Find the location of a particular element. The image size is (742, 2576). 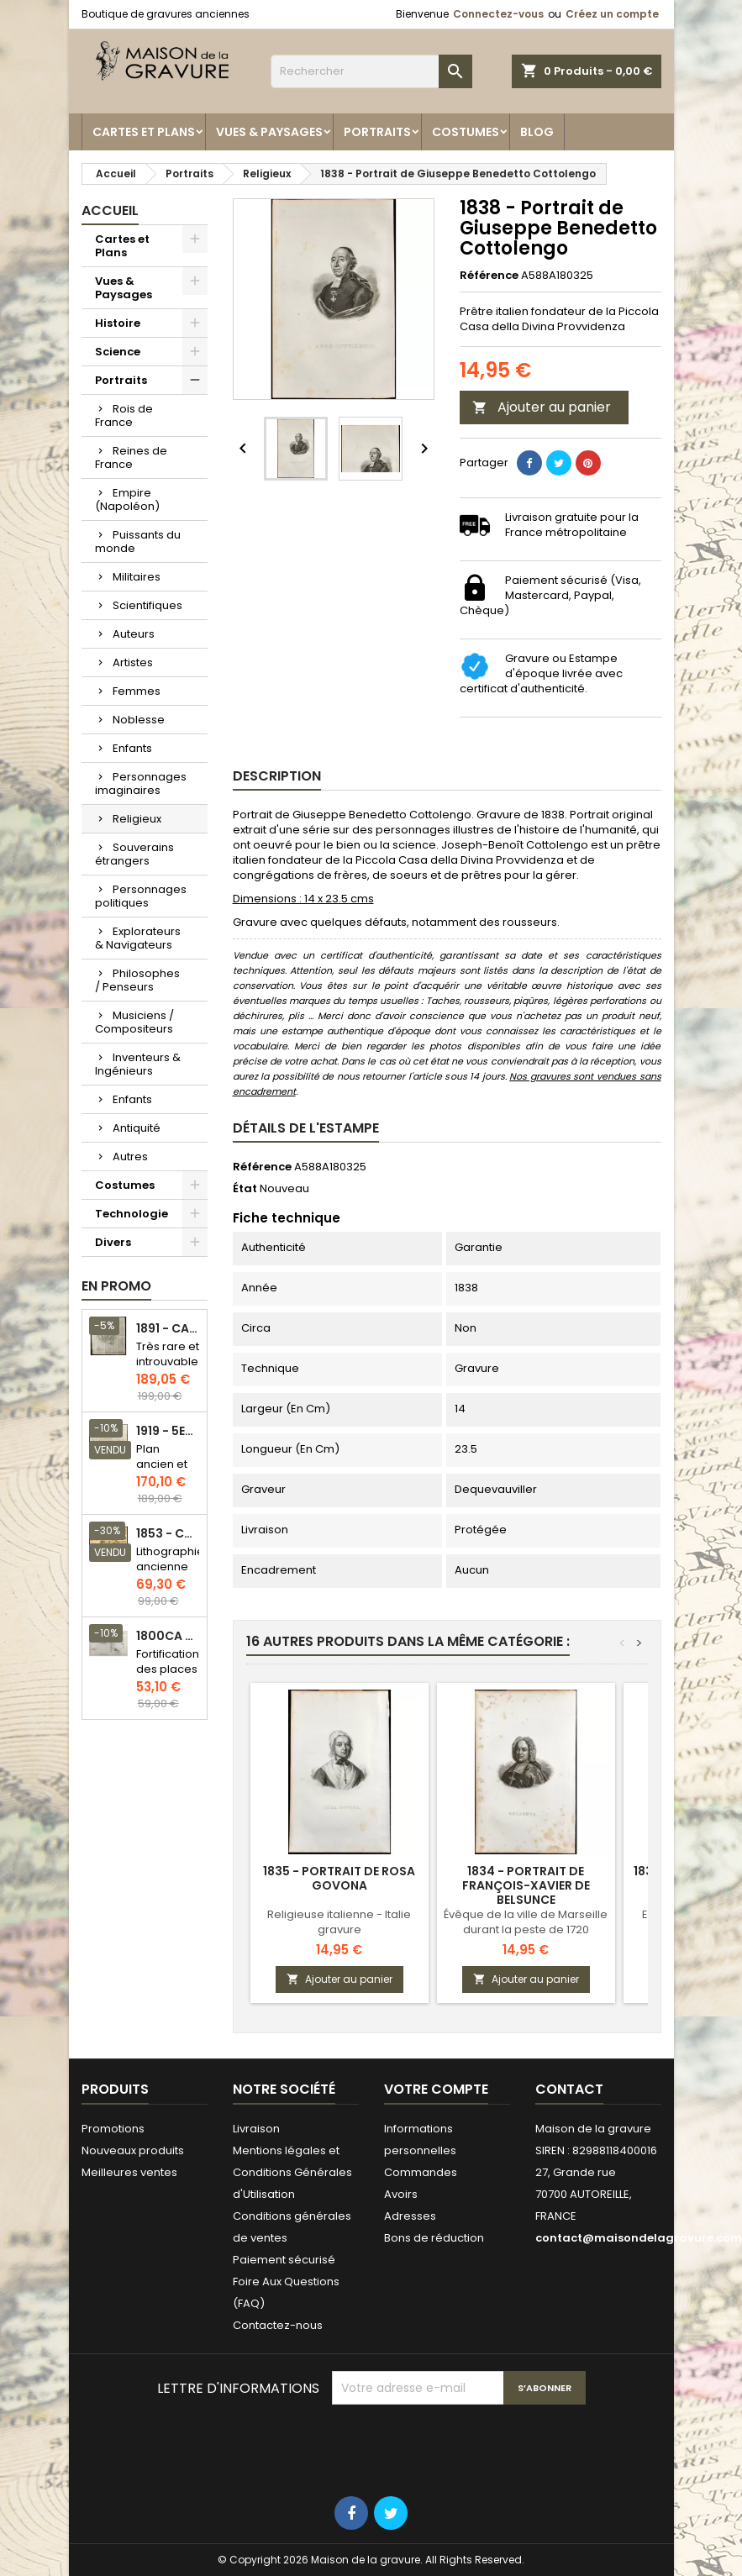

Personnages politiques is located at coordinates (141, 896).